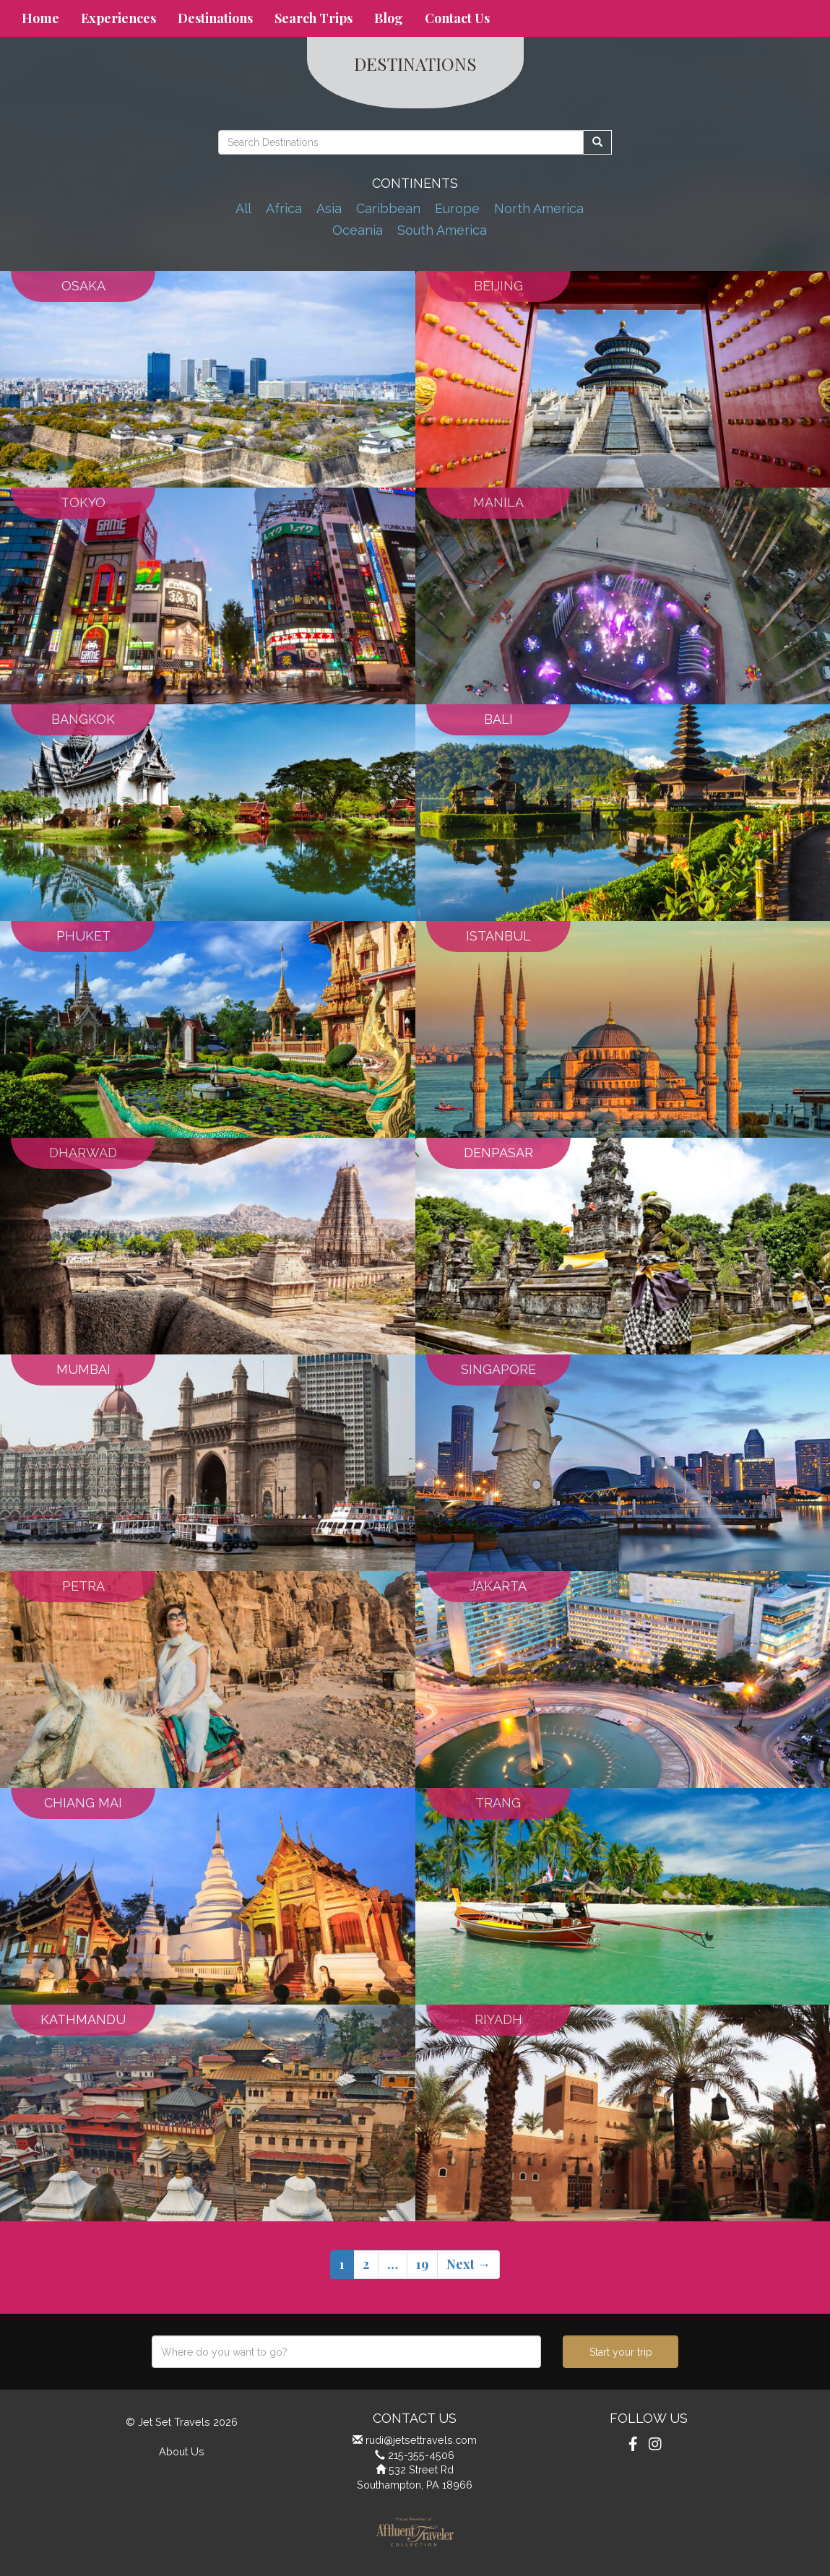 The image size is (830, 2576). What do you see at coordinates (422, 2264) in the screenshot?
I see `19` at bounding box center [422, 2264].